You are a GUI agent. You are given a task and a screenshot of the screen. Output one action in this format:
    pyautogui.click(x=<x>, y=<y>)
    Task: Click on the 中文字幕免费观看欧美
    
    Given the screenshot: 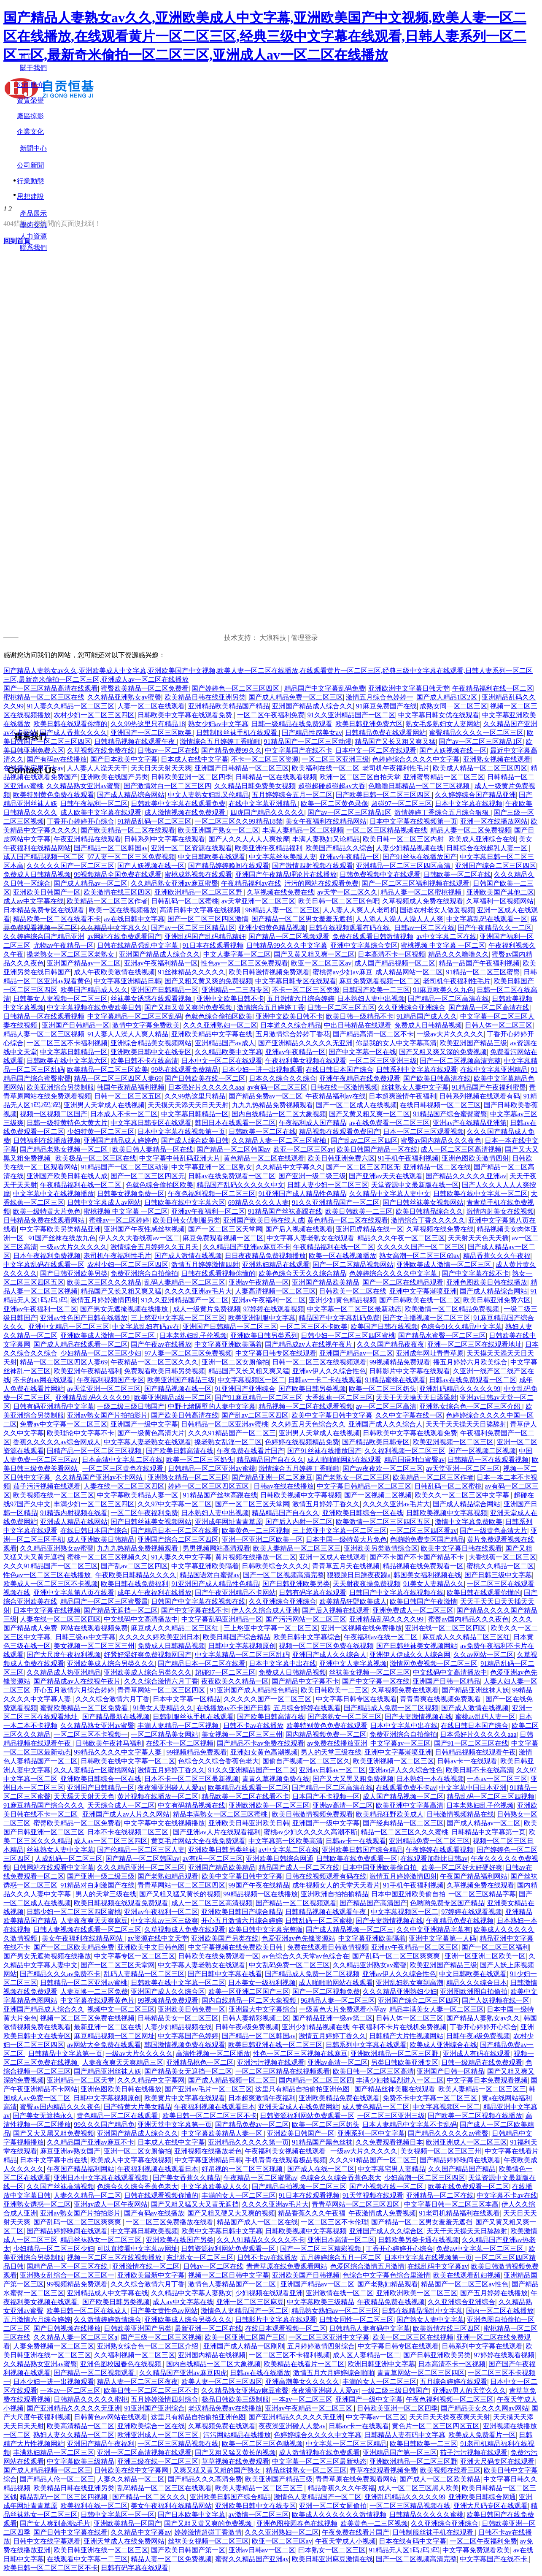 What is the action you would take?
    pyautogui.click(x=476, y=2550)
    